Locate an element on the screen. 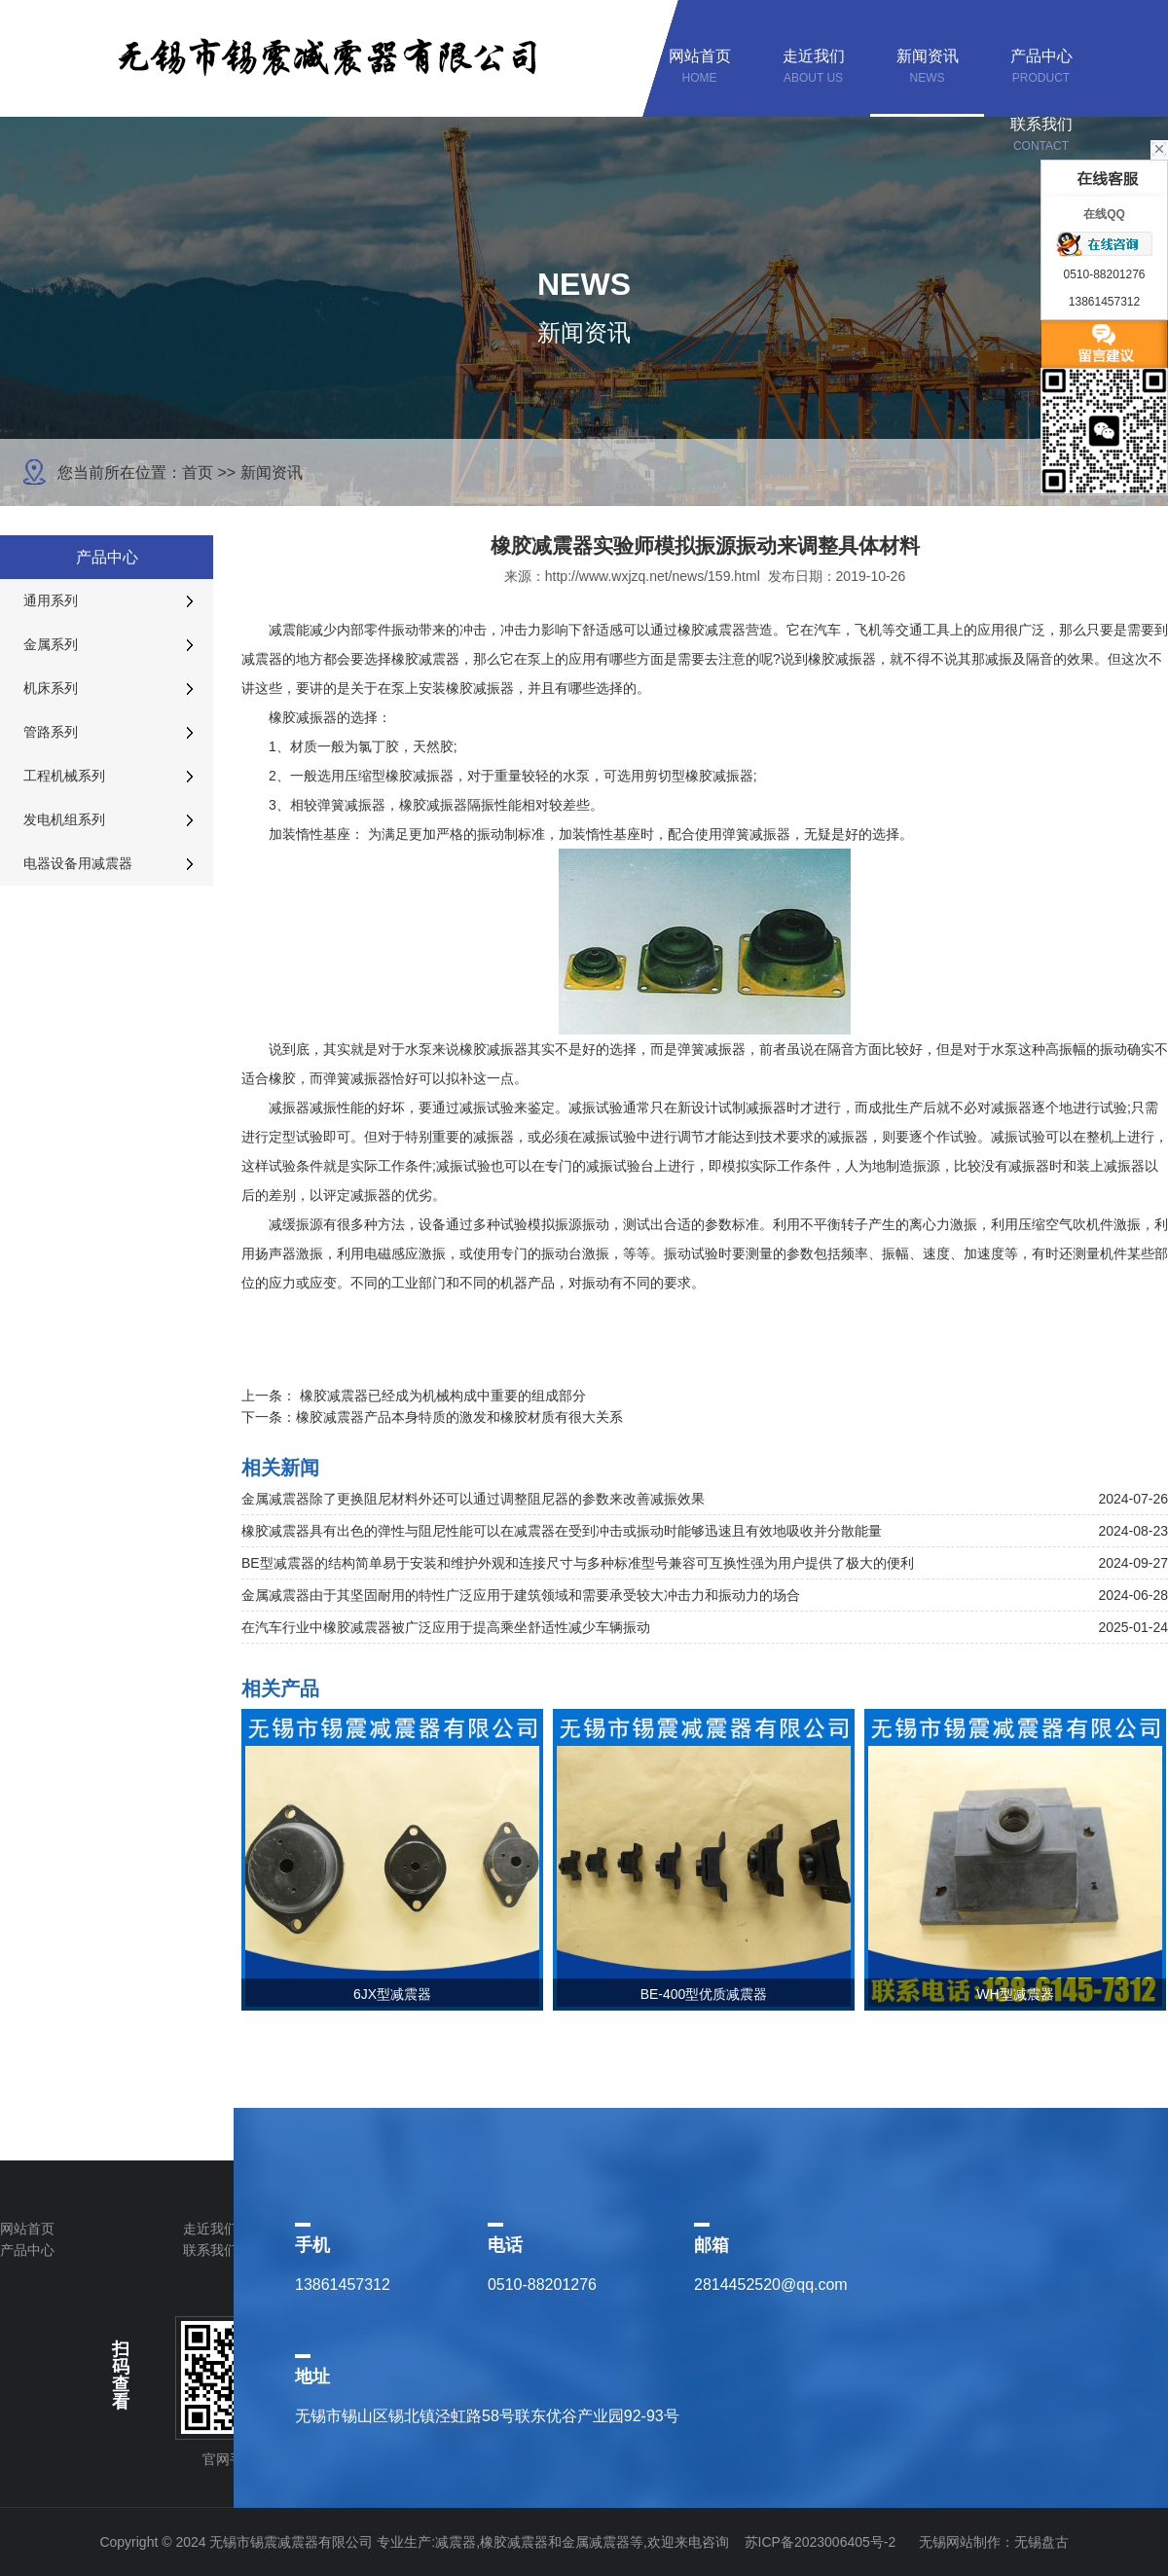 The height and width of the screenshot is (2576, 1168). 橡胶减震器产品本身特质的激发和橡胶材质有很大关系 is located at coordinates (459, 1417).